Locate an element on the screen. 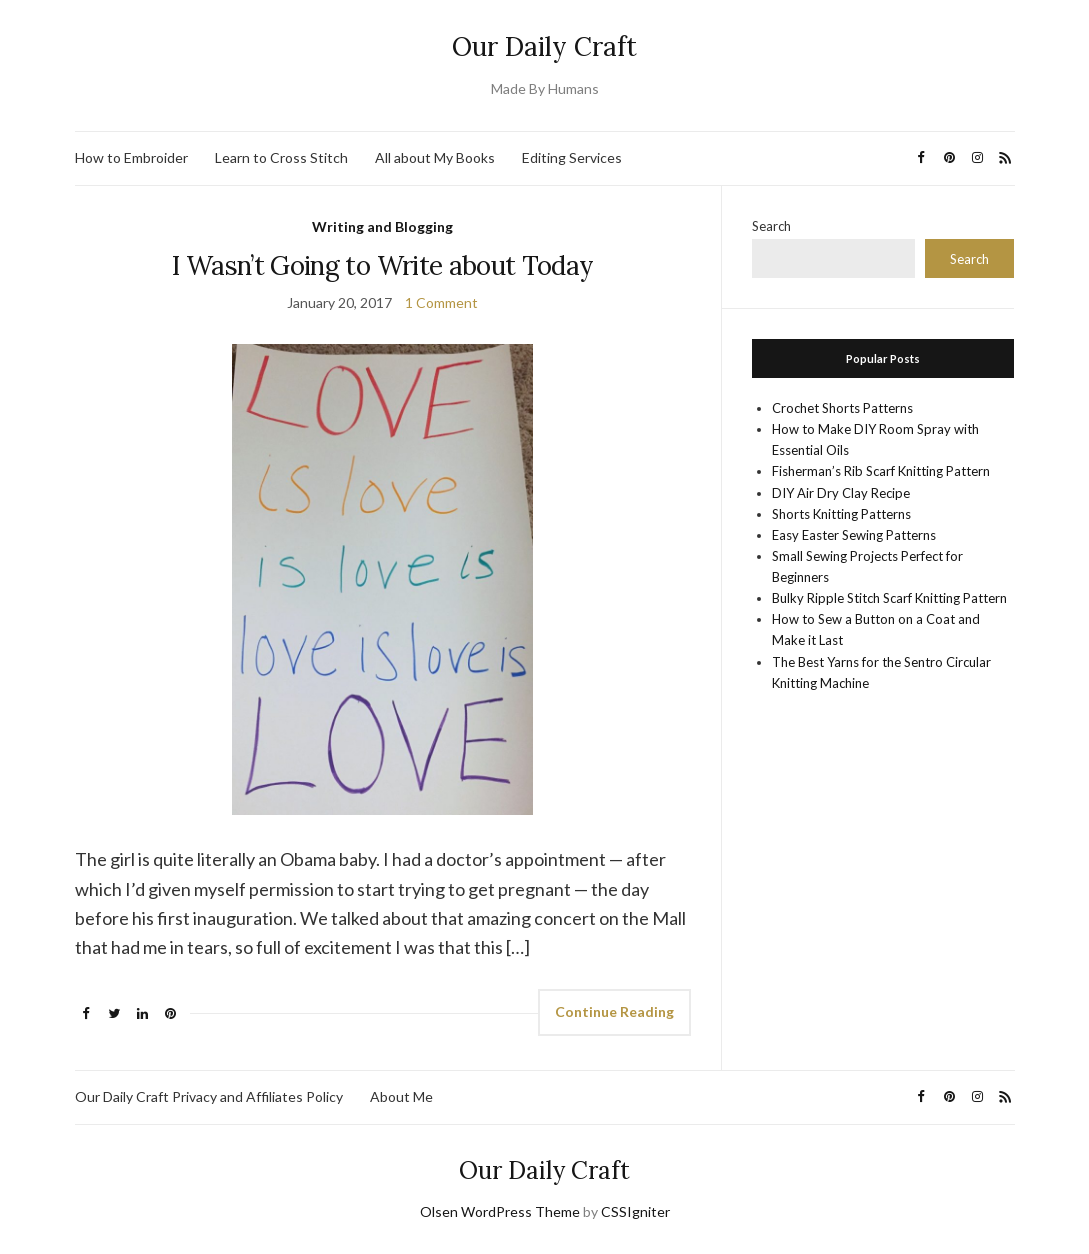 This screenshot has width=1089, height=1254. How to Embroider is located at coordinates (131, 157).